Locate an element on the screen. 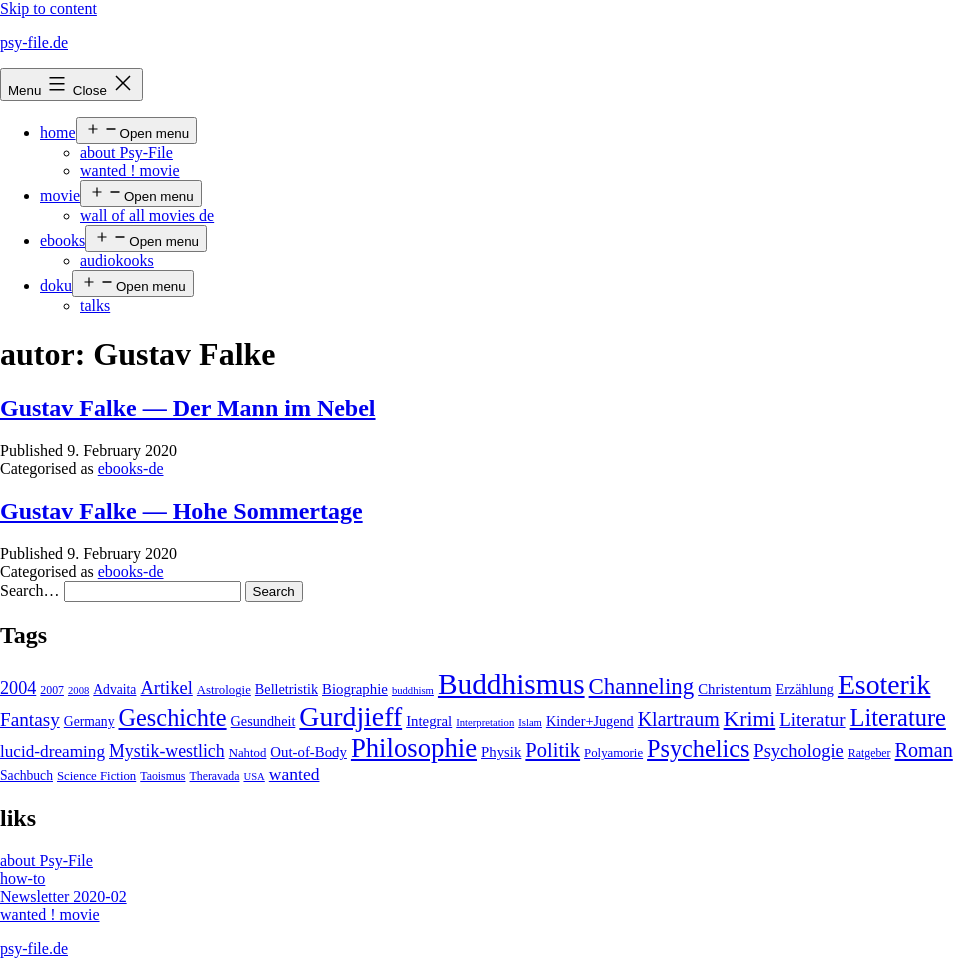 The height and width of the screenshot is (958, 959). Literature [Literature (56 items)] is located at coordinates (898, 717).